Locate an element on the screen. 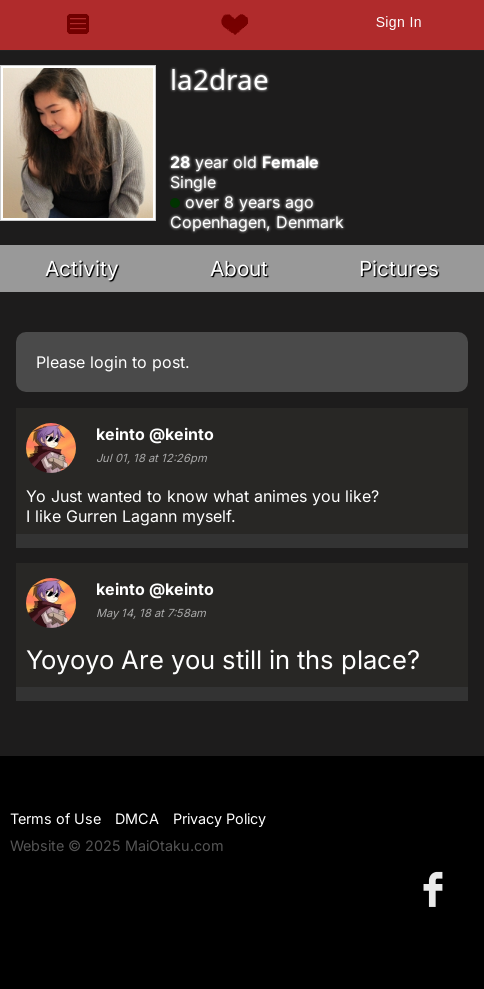 This screenshot has height=989, width=484. About is located at coordinates (239, 268).